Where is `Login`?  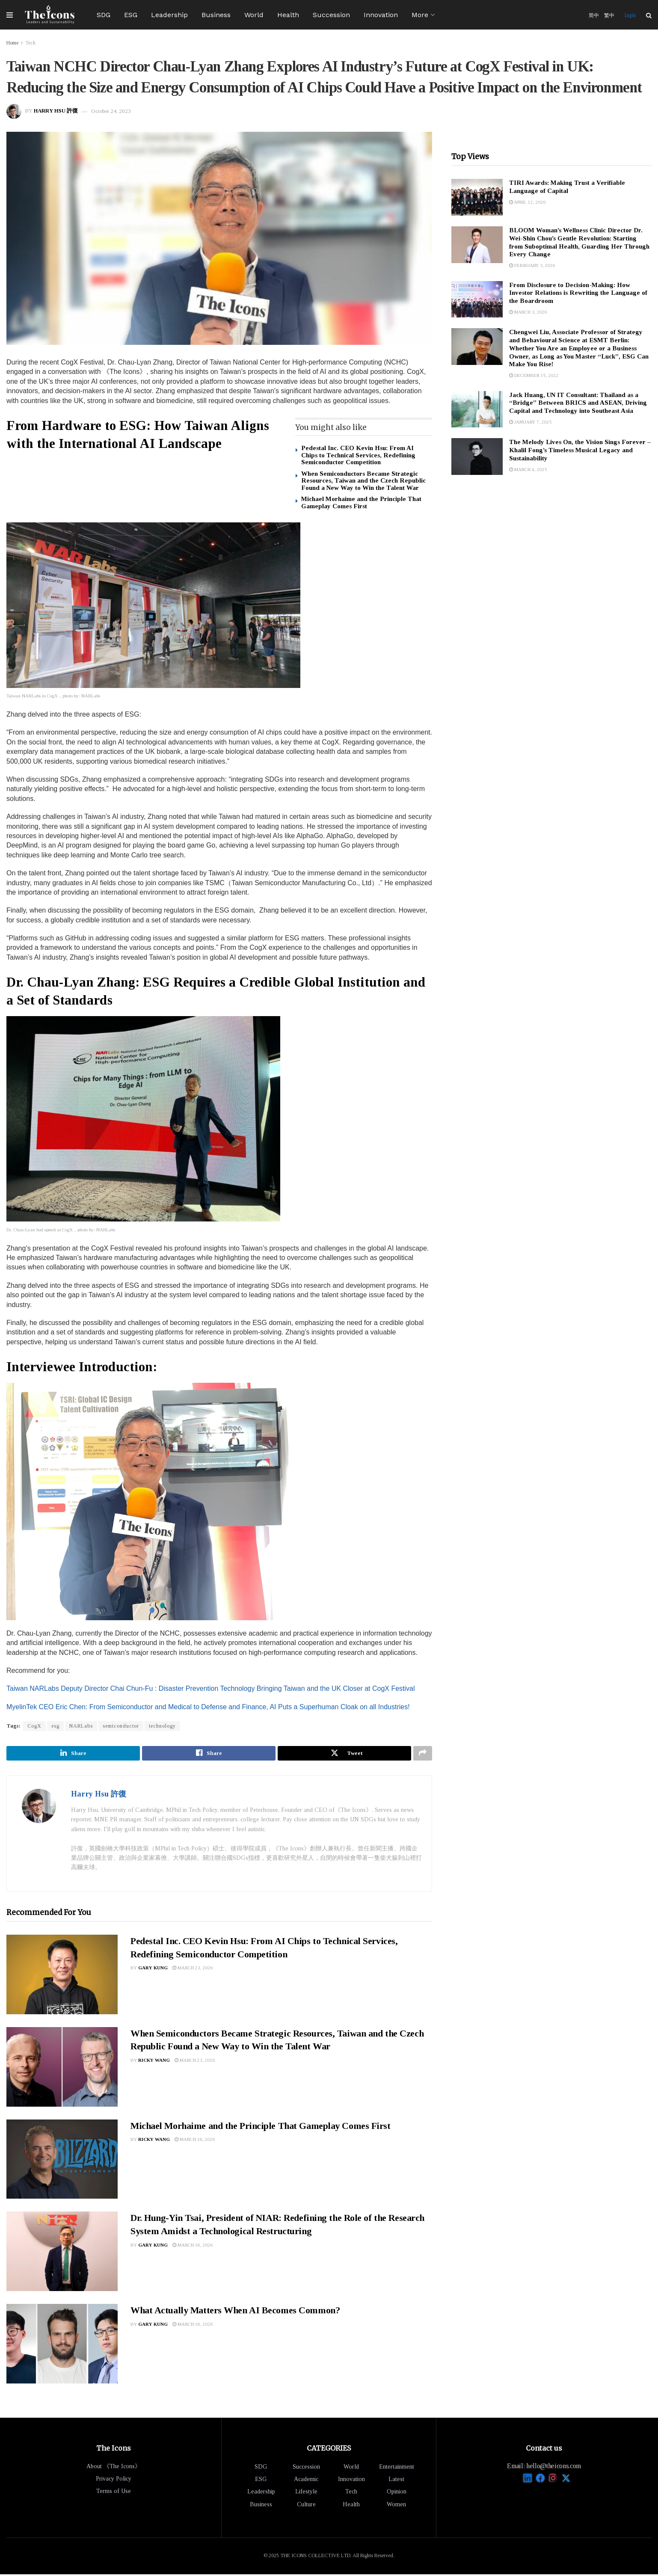 Login is located at coordinates (630, 14).